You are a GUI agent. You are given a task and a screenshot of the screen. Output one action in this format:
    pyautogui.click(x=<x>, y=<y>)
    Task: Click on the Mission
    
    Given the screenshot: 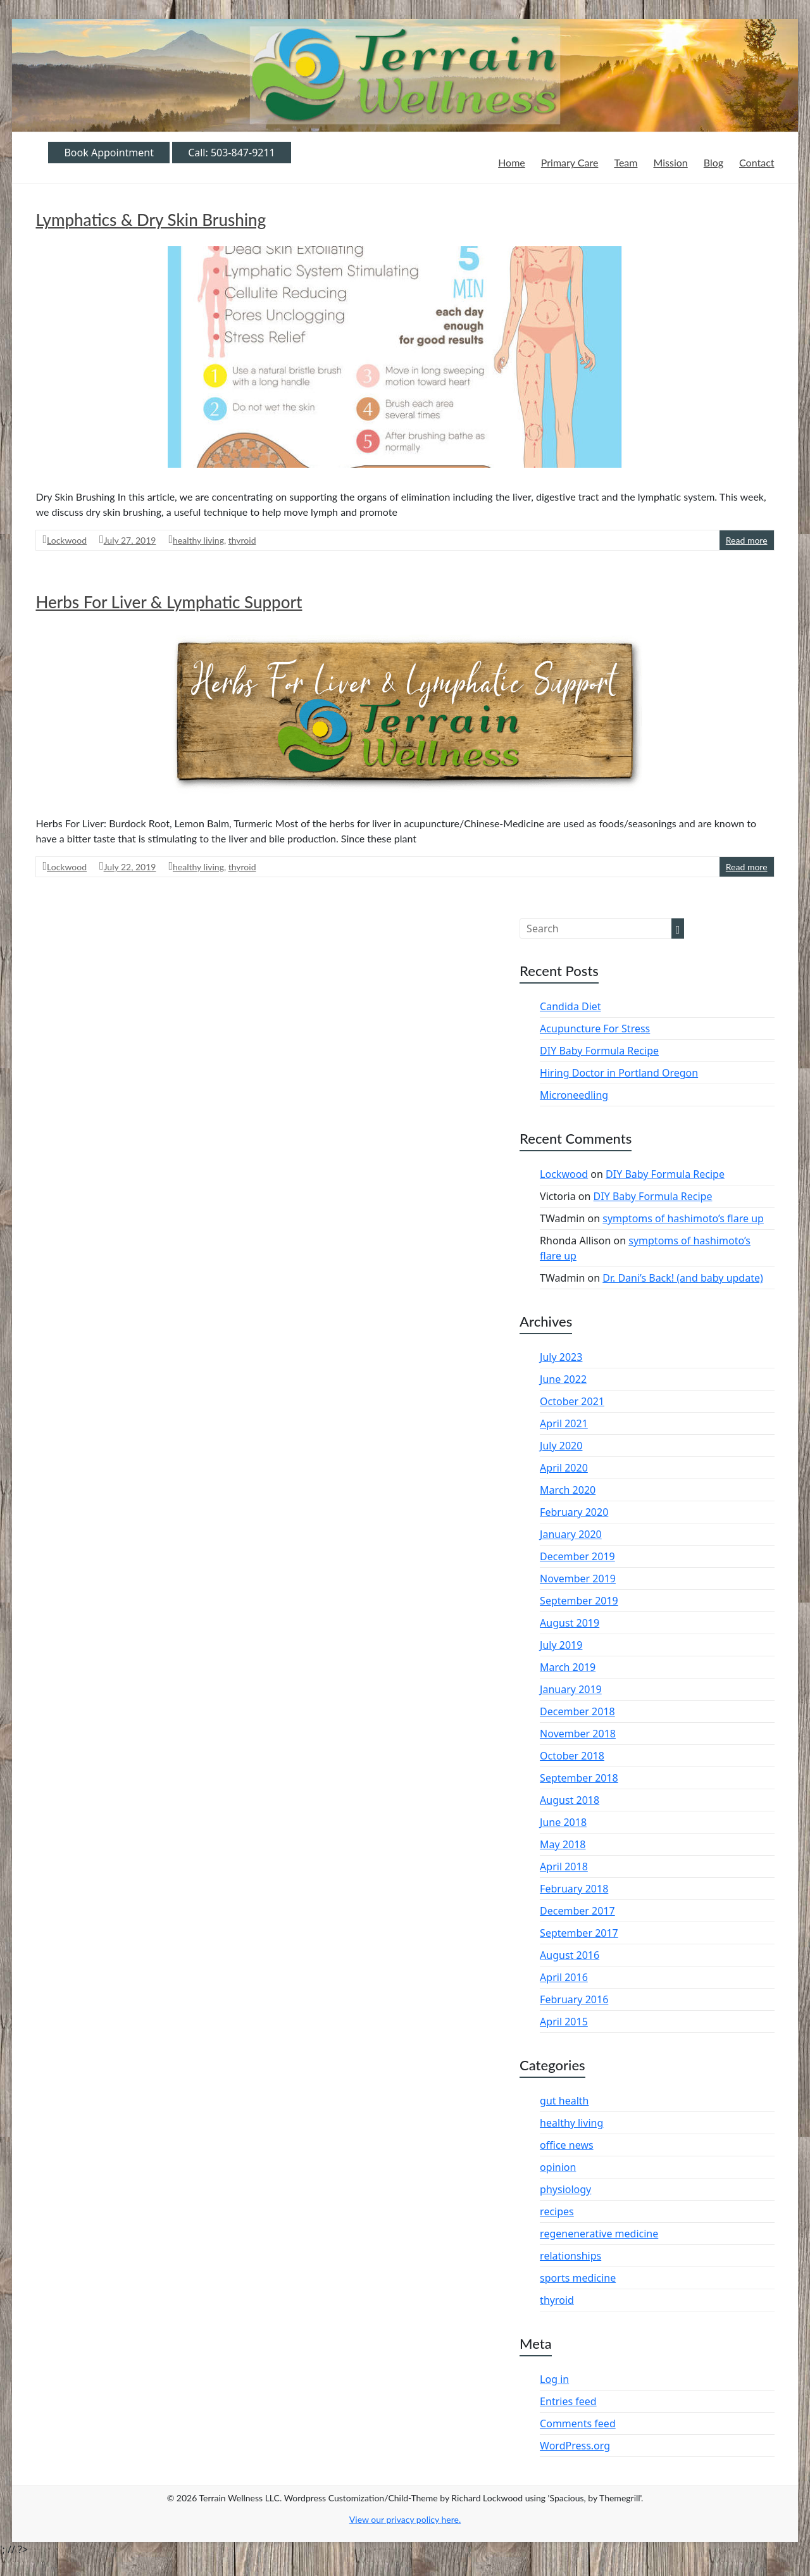 What is the action you would take?
    pyautogui.click(x=670, y=162)
    